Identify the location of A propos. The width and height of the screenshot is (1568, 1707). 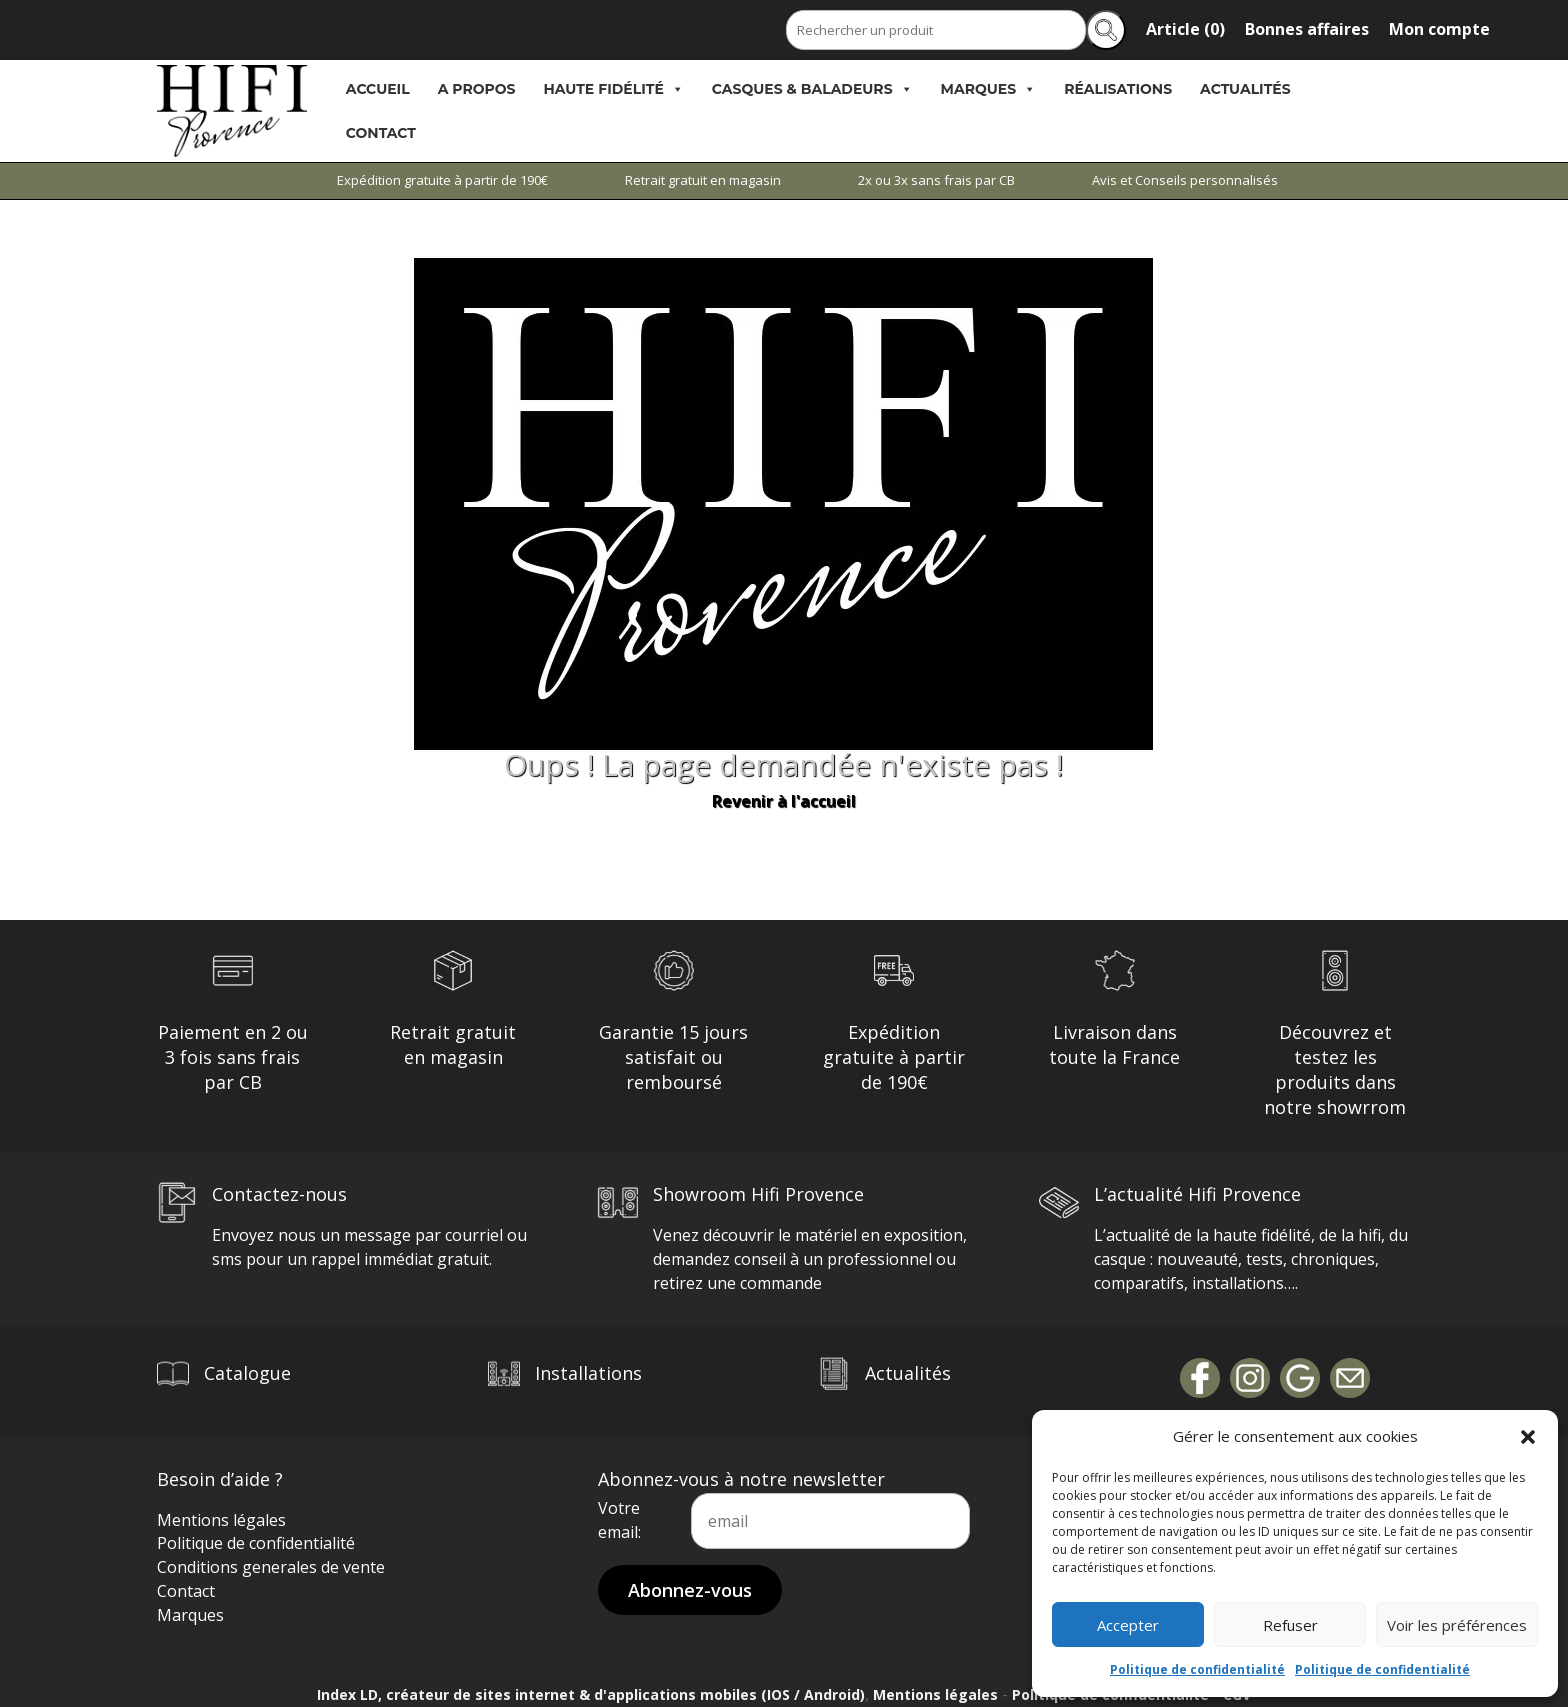
(477, 89).